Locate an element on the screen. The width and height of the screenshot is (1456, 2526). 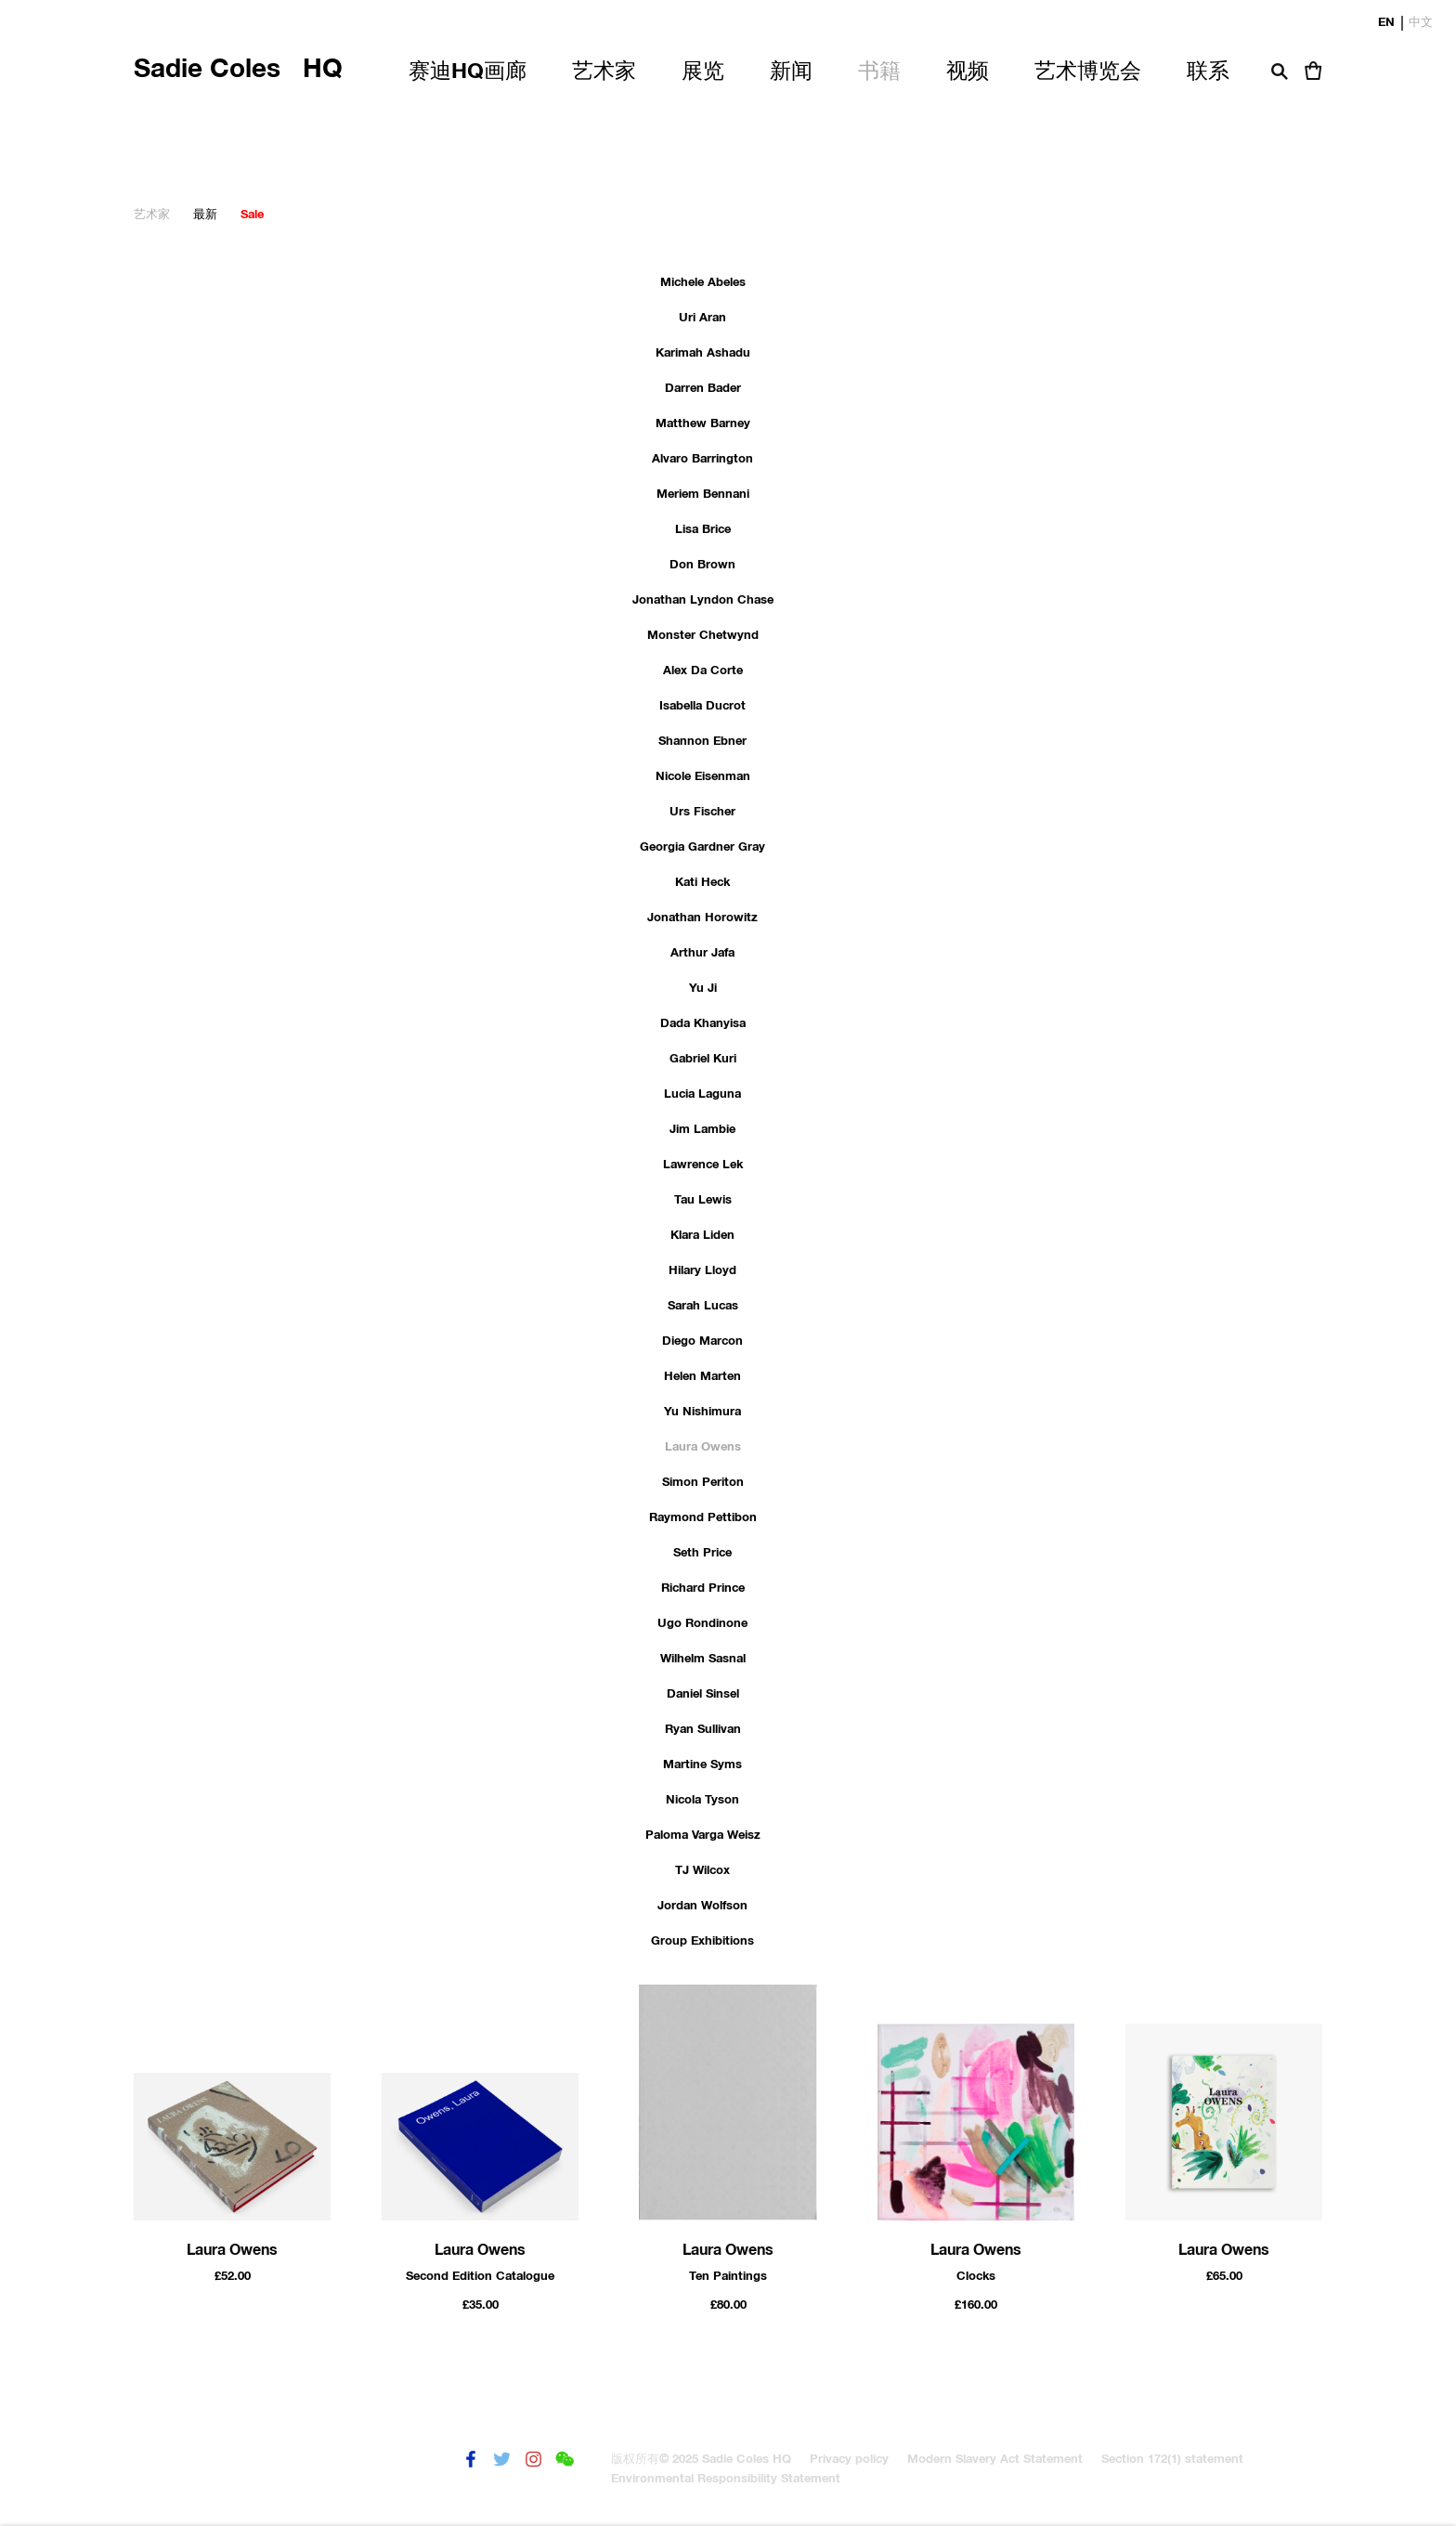
Don Brown is located at coordinates (702, 565).